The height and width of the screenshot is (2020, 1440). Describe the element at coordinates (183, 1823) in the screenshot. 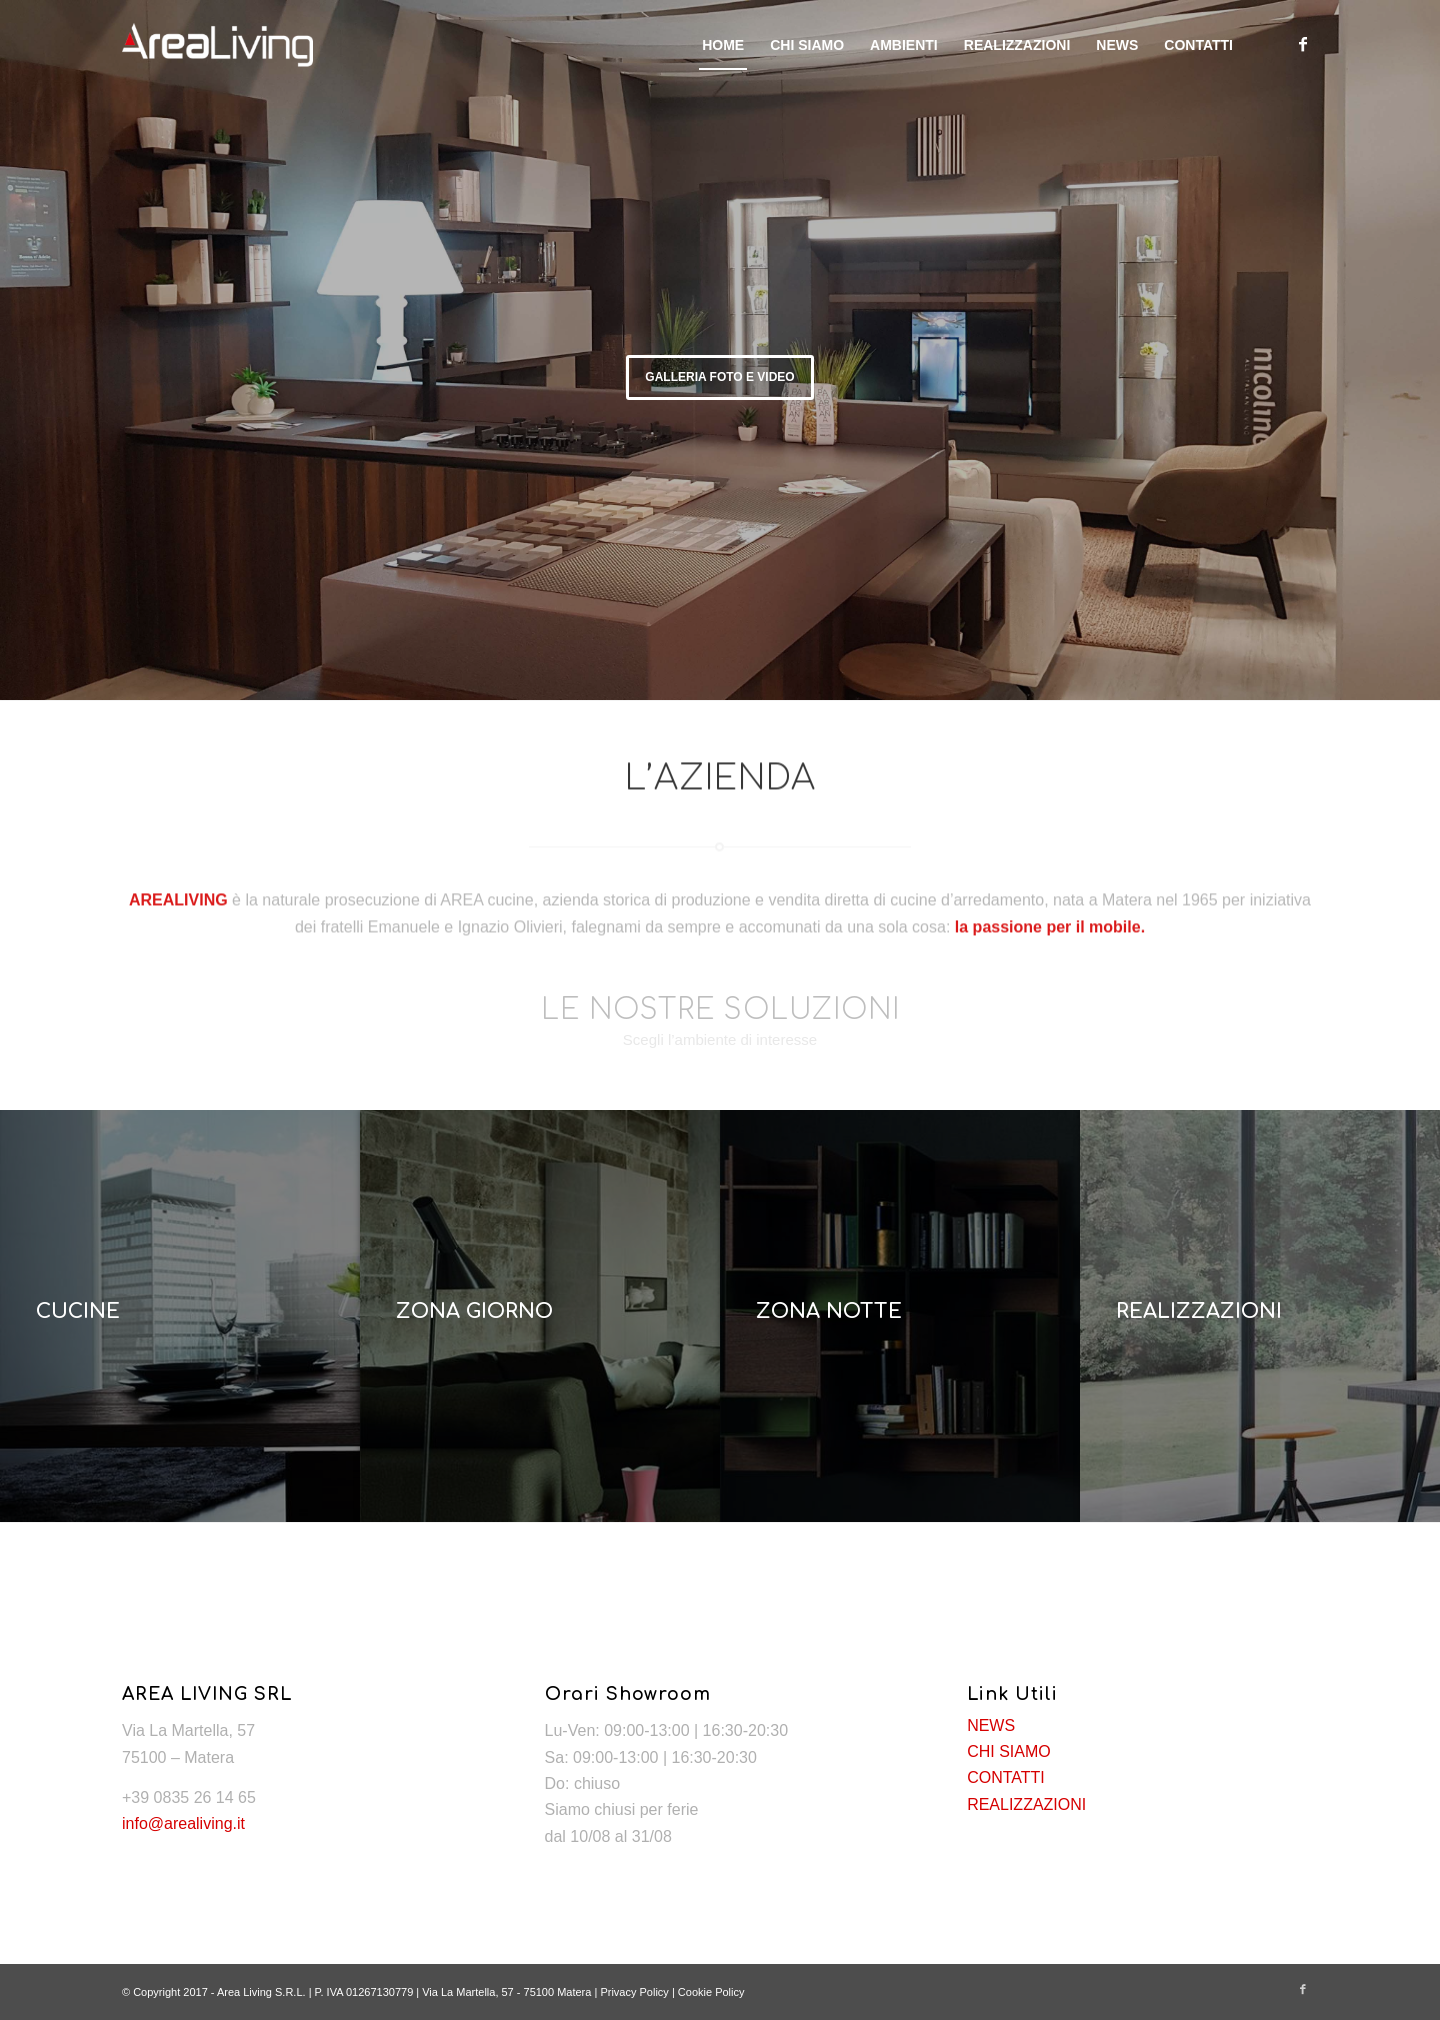

I see `info@arealiving.it` at that location.